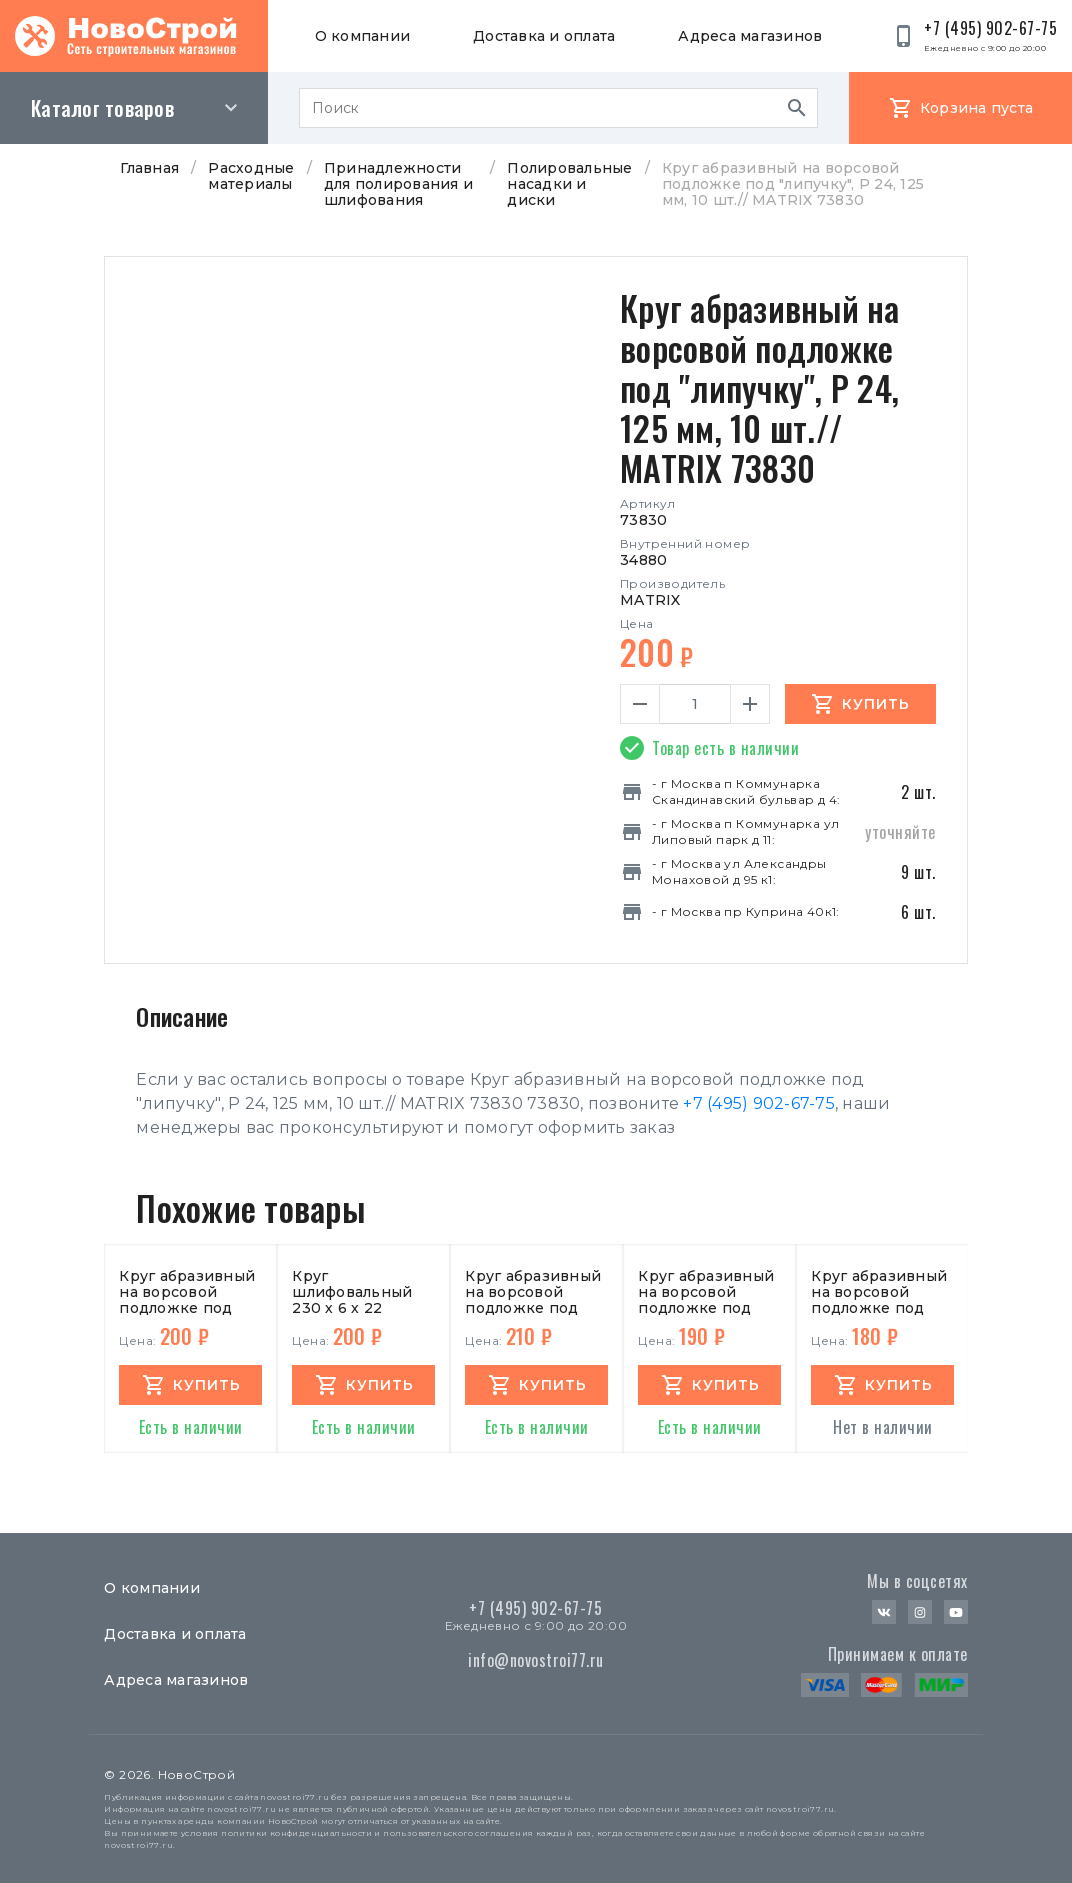 The height and width of the screenshot is (1883, 1072). Describe the element at coordinates (352, 1292) in the screenshot. I see `Круг шлифовальный 230 х 6 х 22` at that location.